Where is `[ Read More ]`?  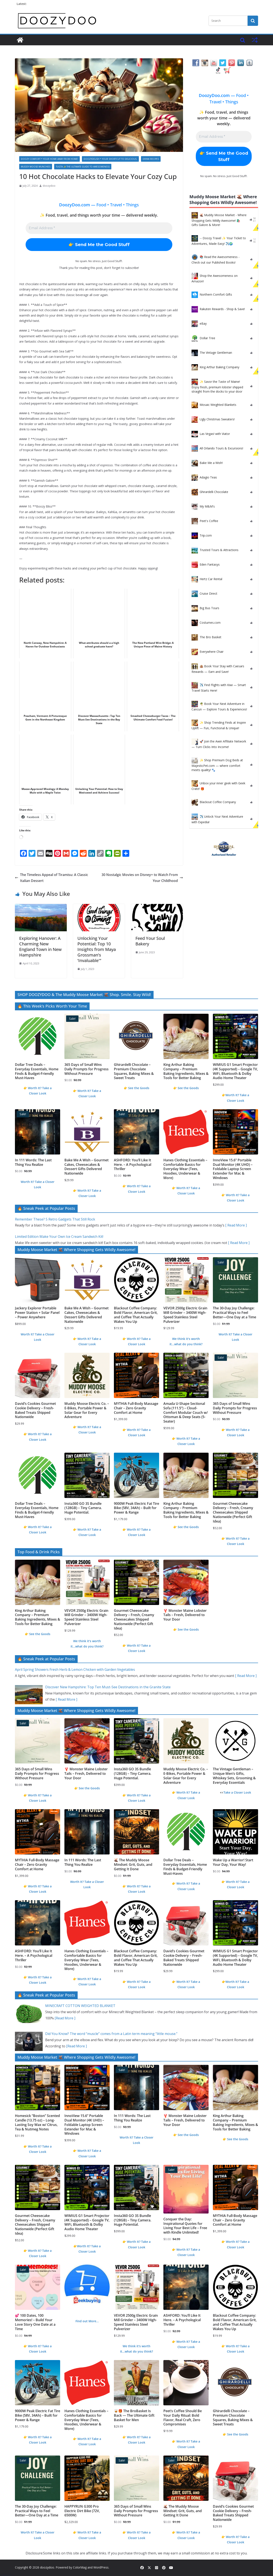 [ Read More ] is located at coordinates (236, 1225).